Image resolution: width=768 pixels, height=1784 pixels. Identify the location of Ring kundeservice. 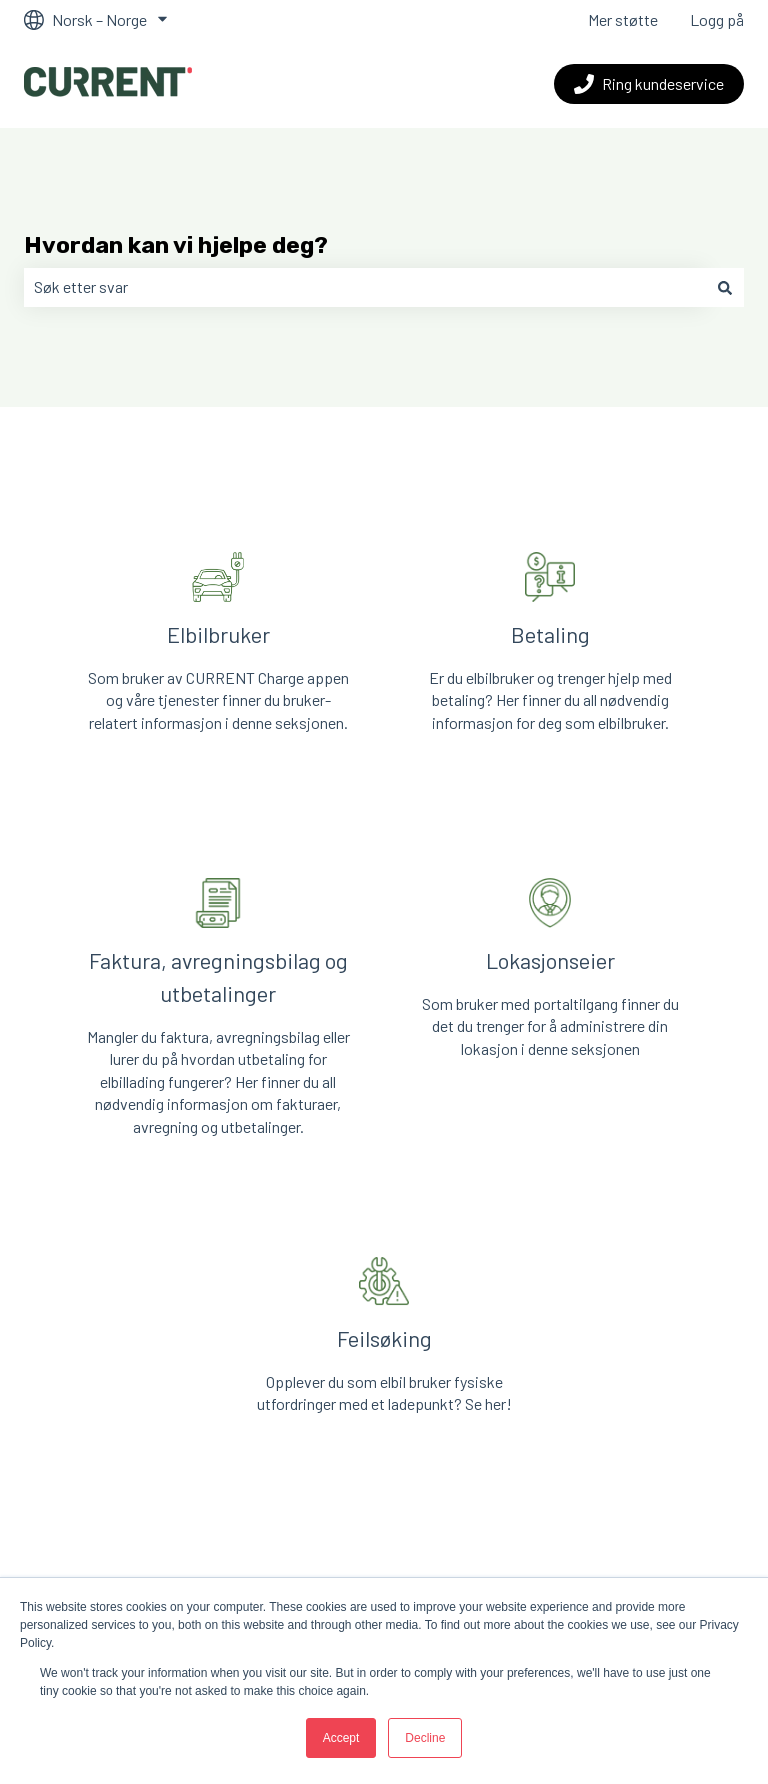
(649, 84).